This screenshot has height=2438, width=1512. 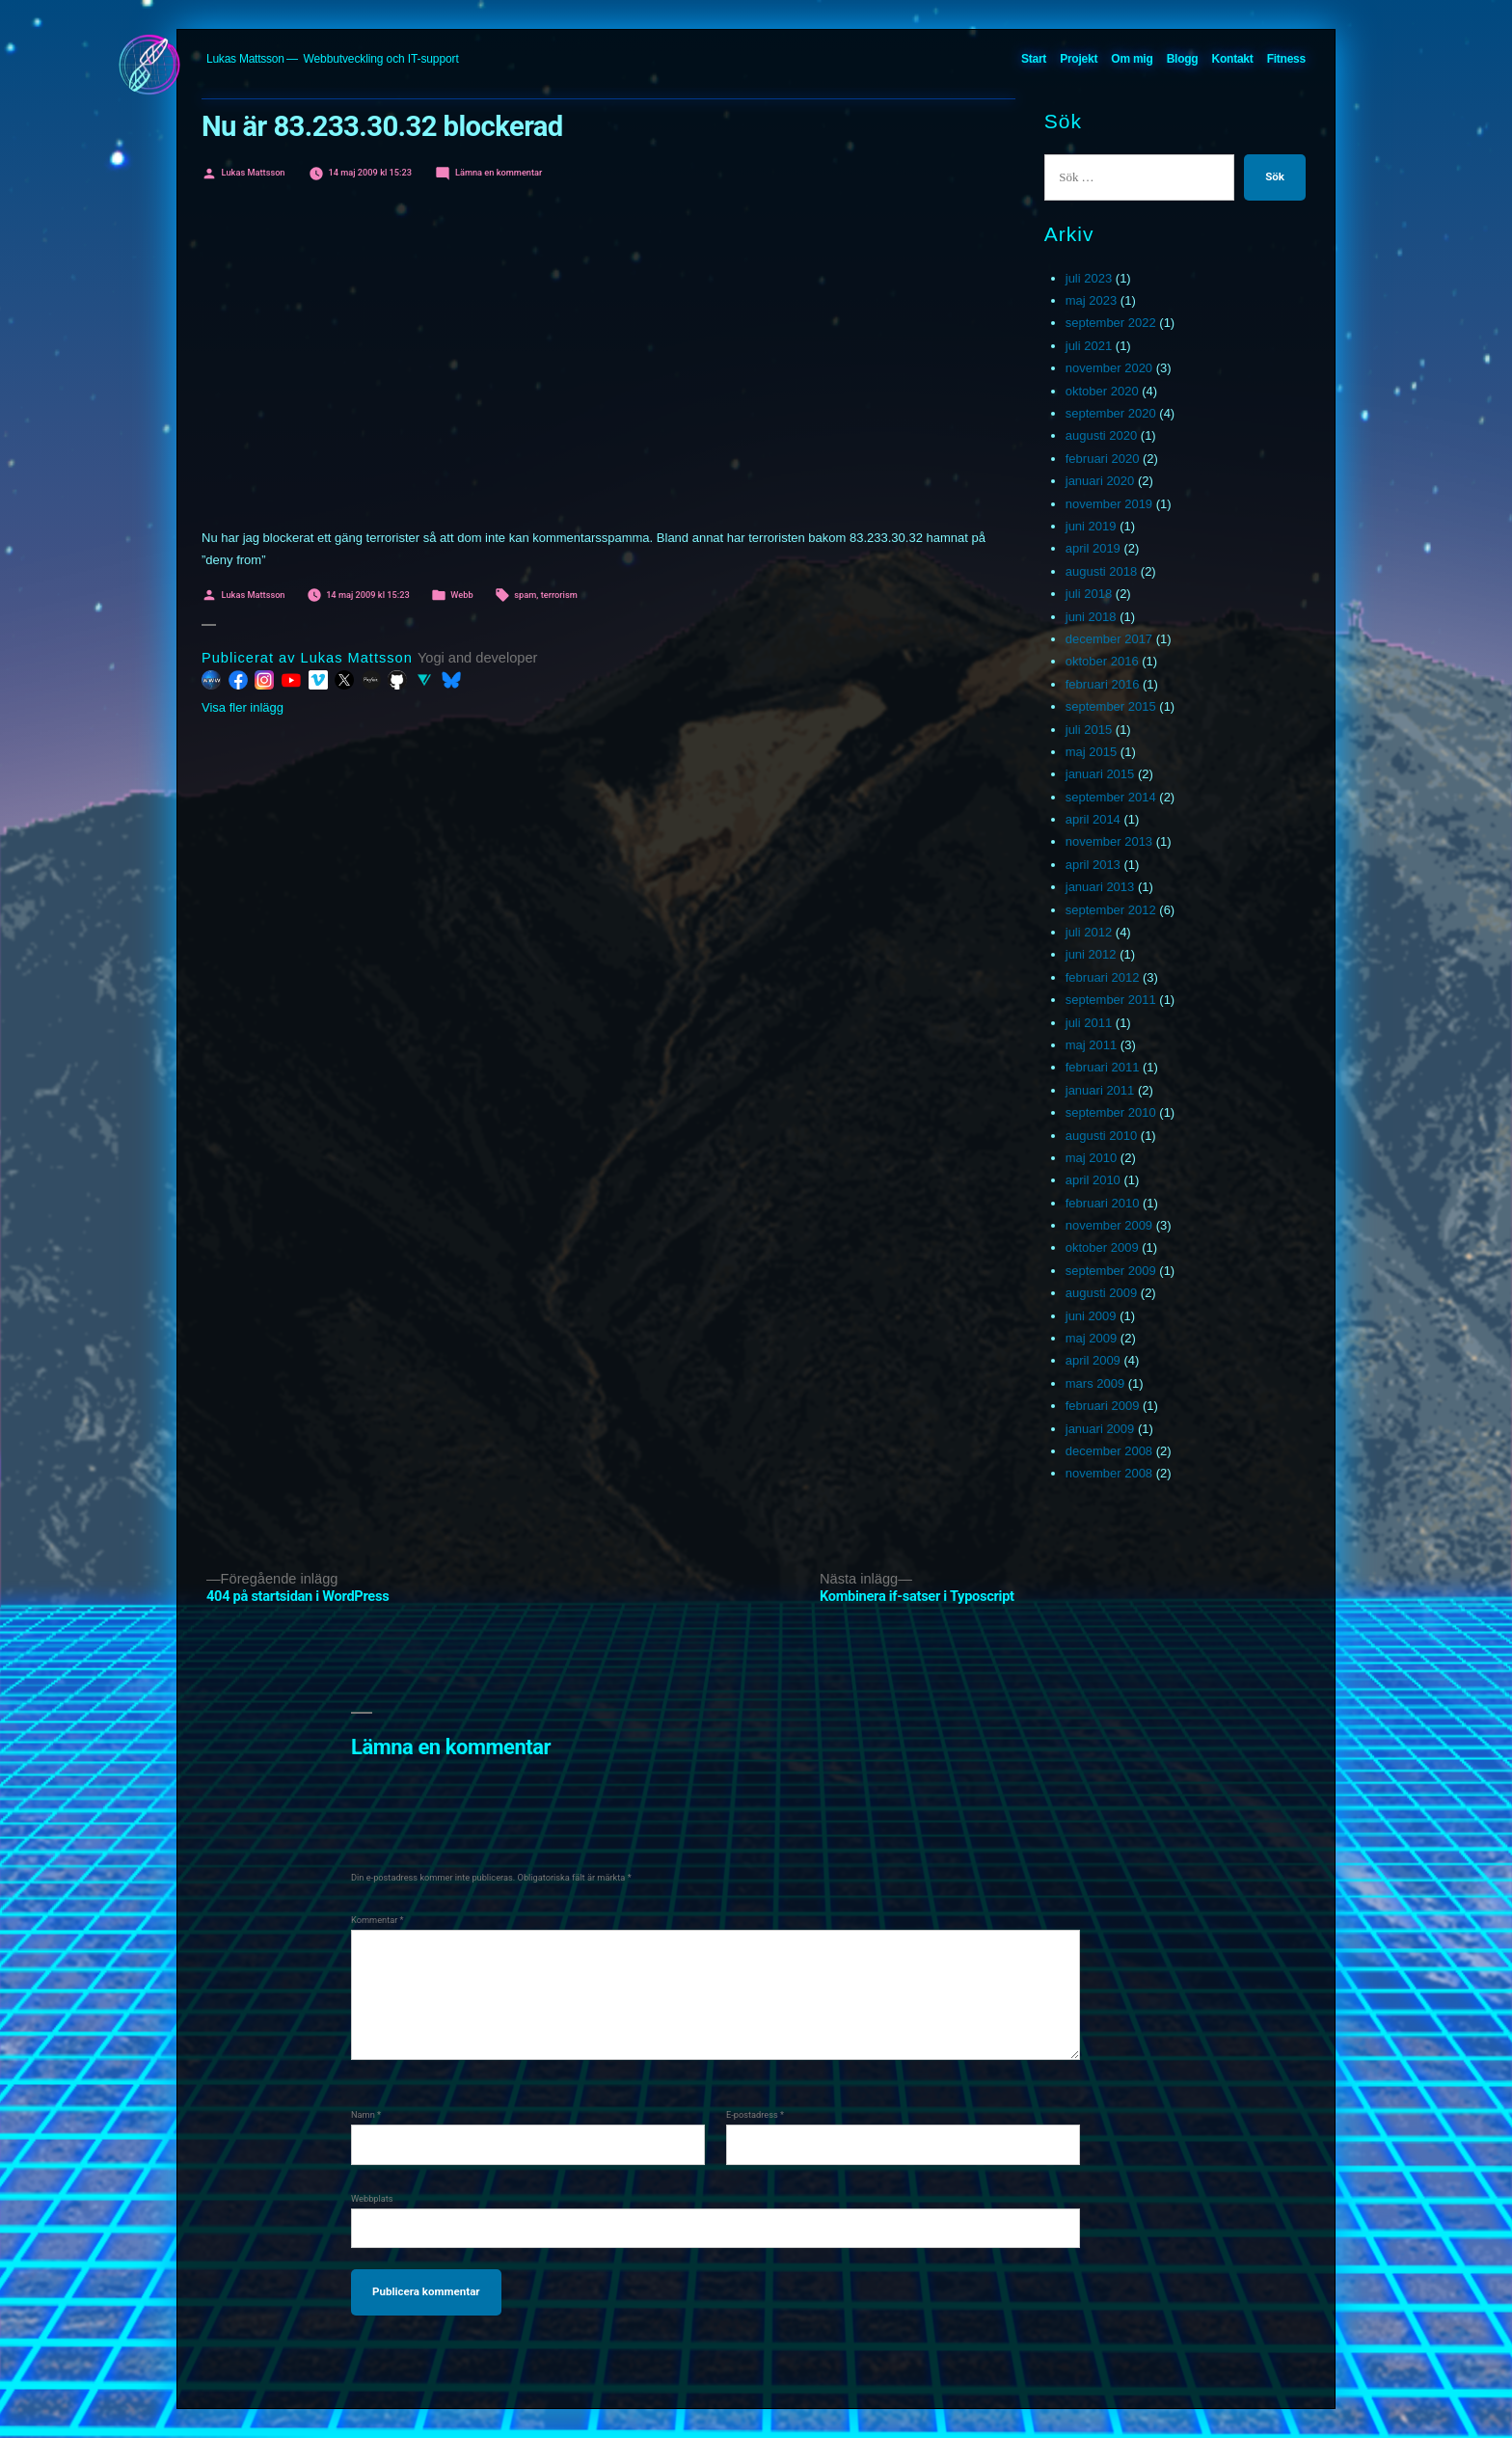 I want to click on januari 2013, so click(x=1100, y=887).